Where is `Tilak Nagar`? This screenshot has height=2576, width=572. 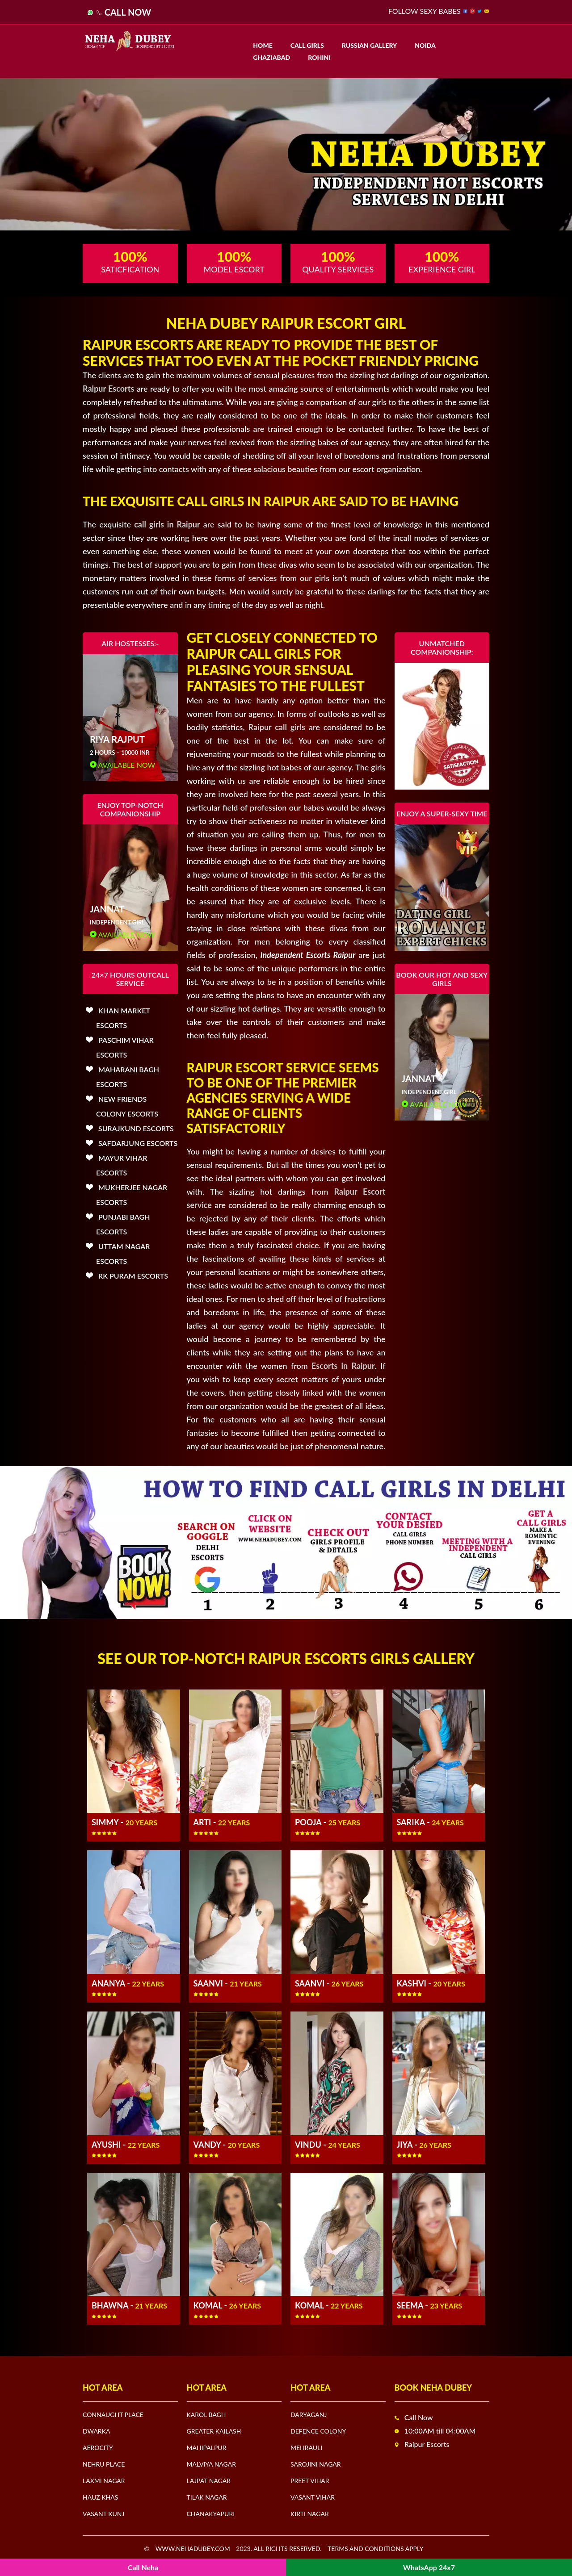 Tilak Nagar is located at coordinates (207, 2497).